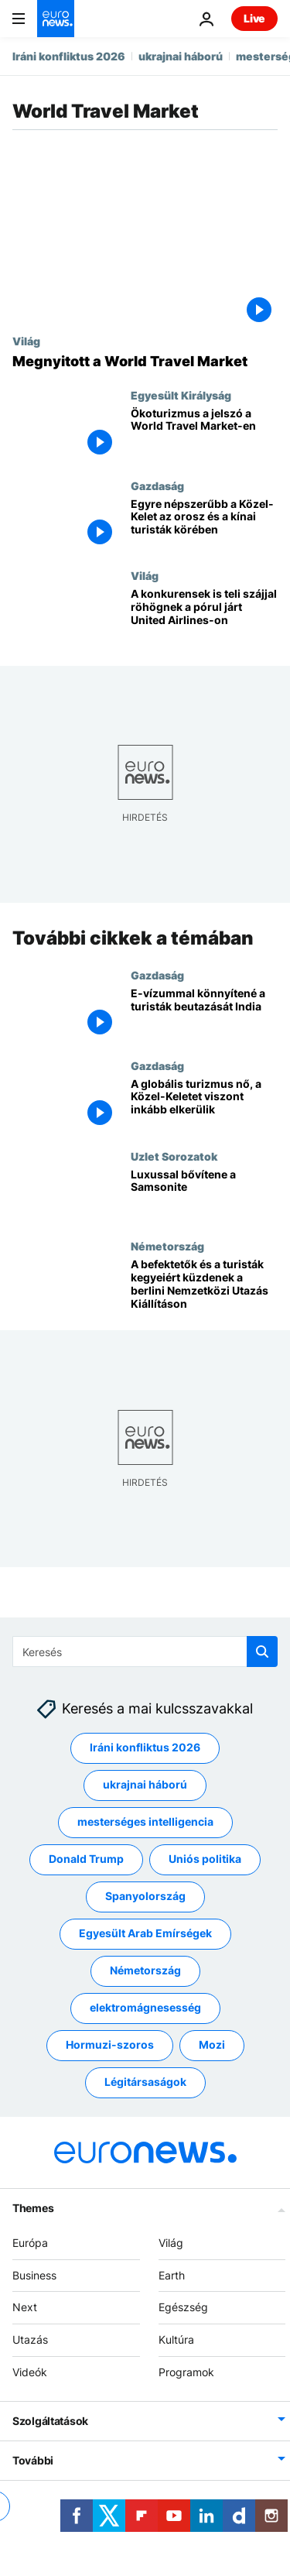 The image size is (290, 2576). What do you see at coordinates (204, 1104) in the screenshot?
I see `[A globális turizmus nő, a Közel-Keletet viszont inkább elkerülik]` at bounding box center [204, 1104].